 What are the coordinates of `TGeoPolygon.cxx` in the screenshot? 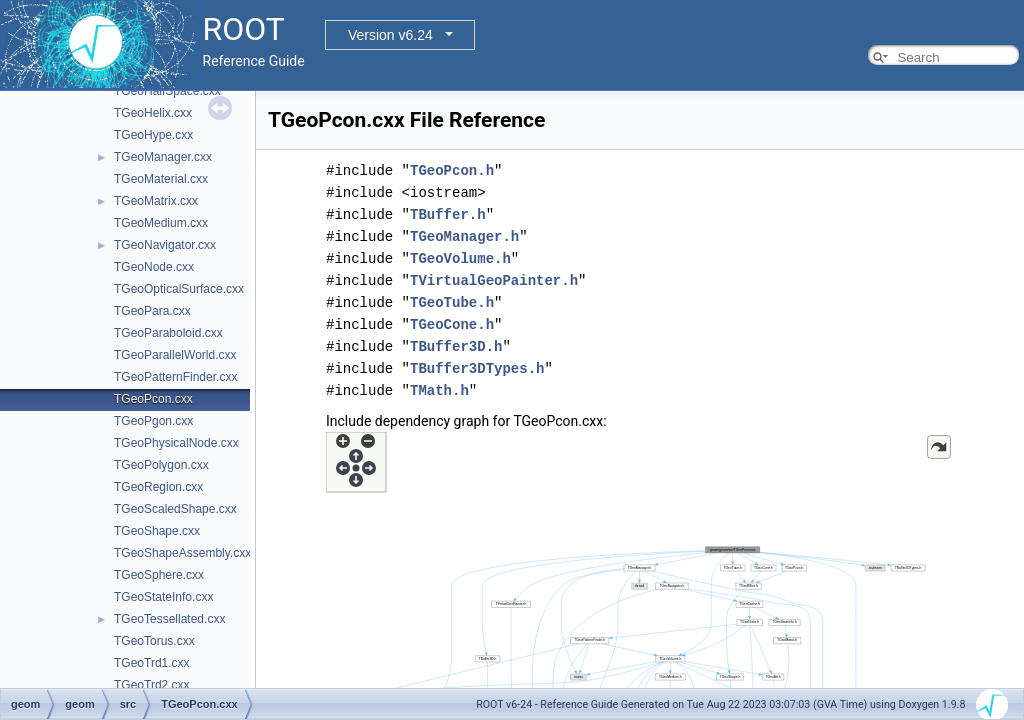 It's located at (161, 465).